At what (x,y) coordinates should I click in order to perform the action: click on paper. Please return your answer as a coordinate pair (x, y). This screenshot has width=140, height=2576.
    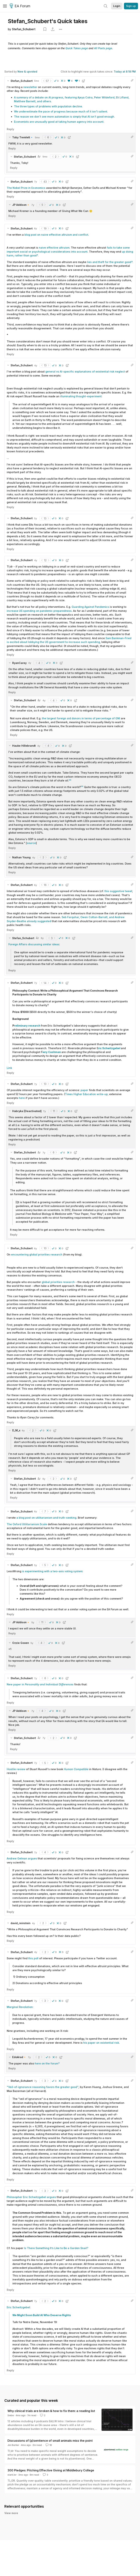
    Looking at the image, I should click on (84, 1090).